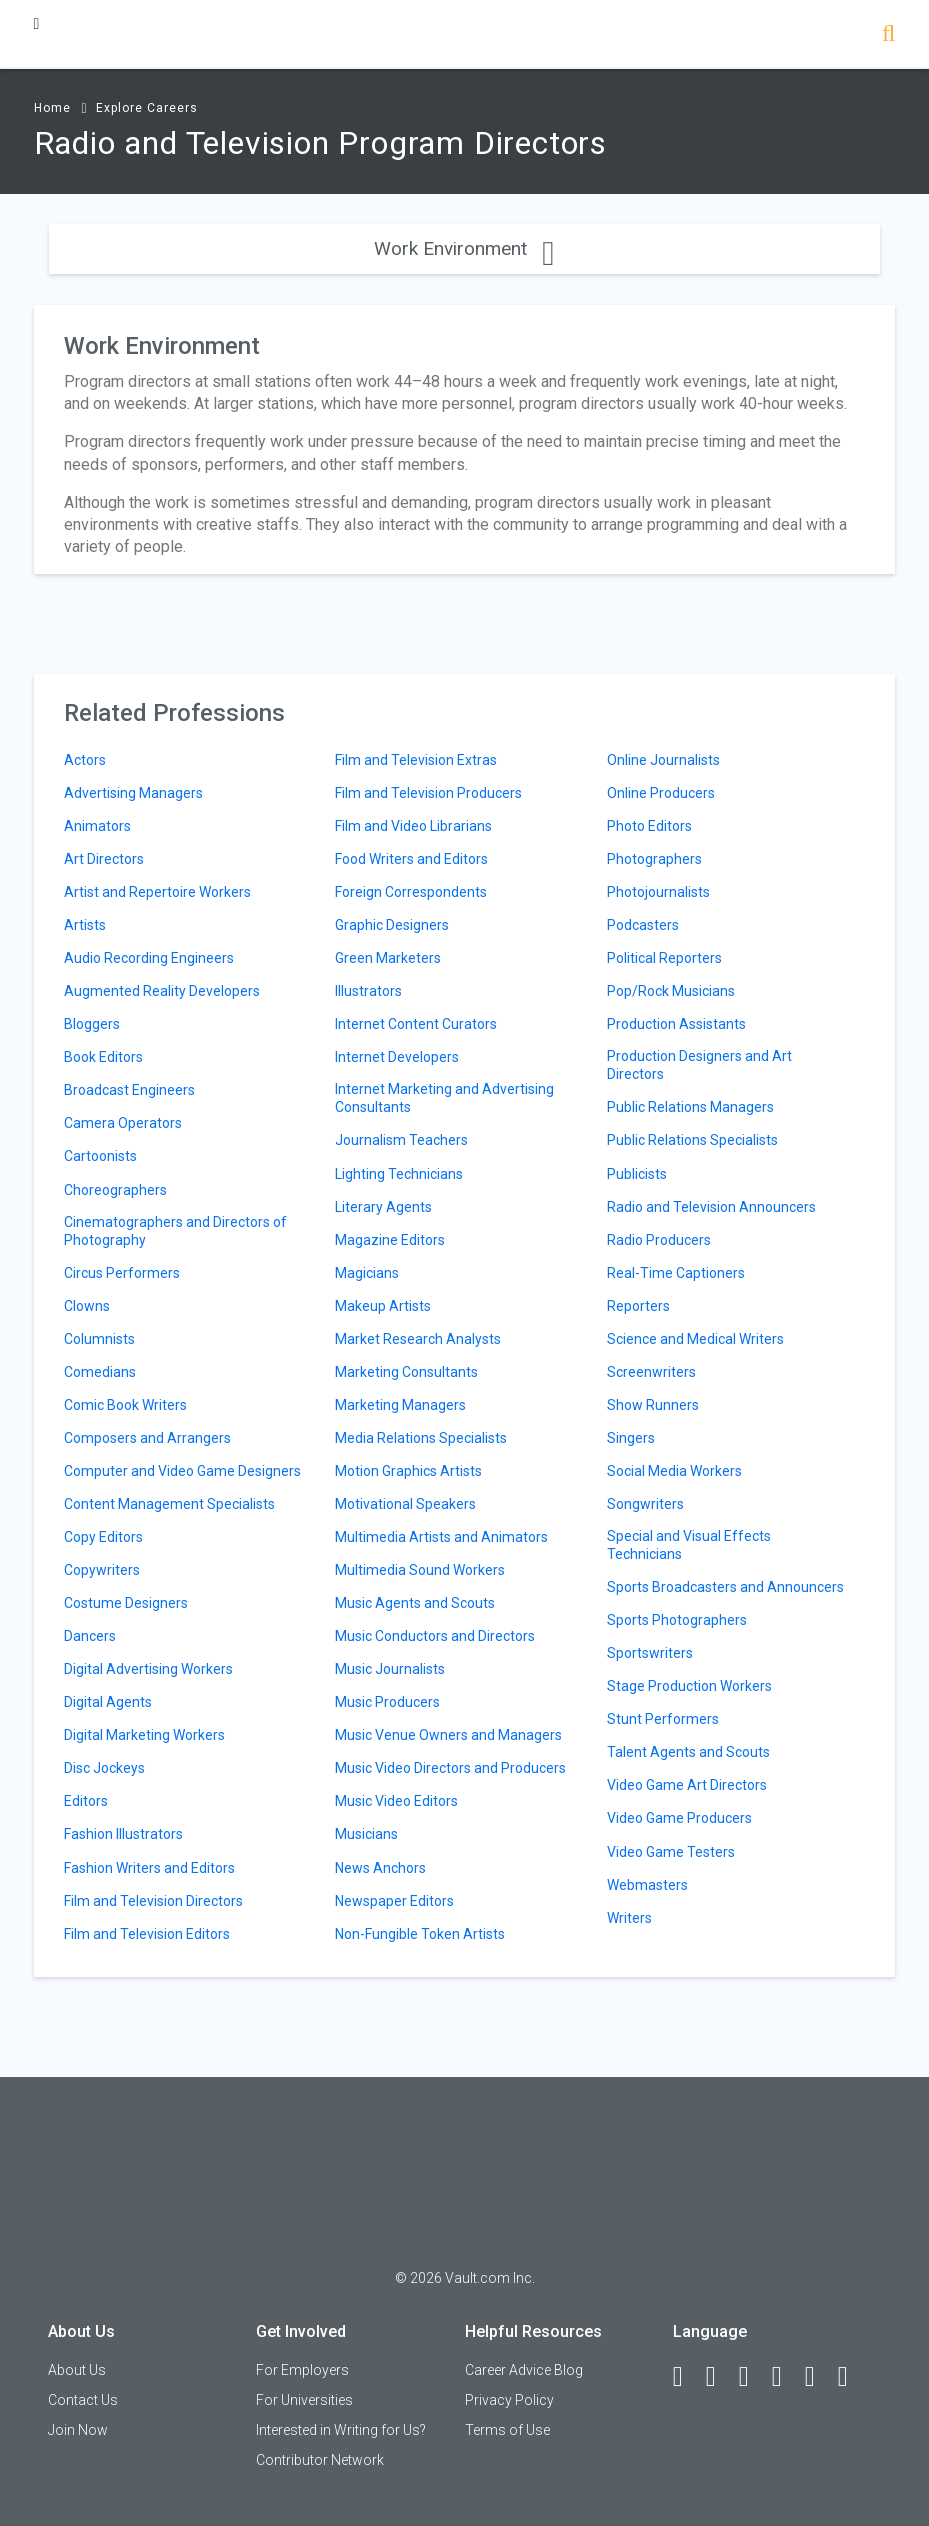  Describe the element at coordinates (411, 892) in the screenshot. I see `Foreign Correspondents` at that location.